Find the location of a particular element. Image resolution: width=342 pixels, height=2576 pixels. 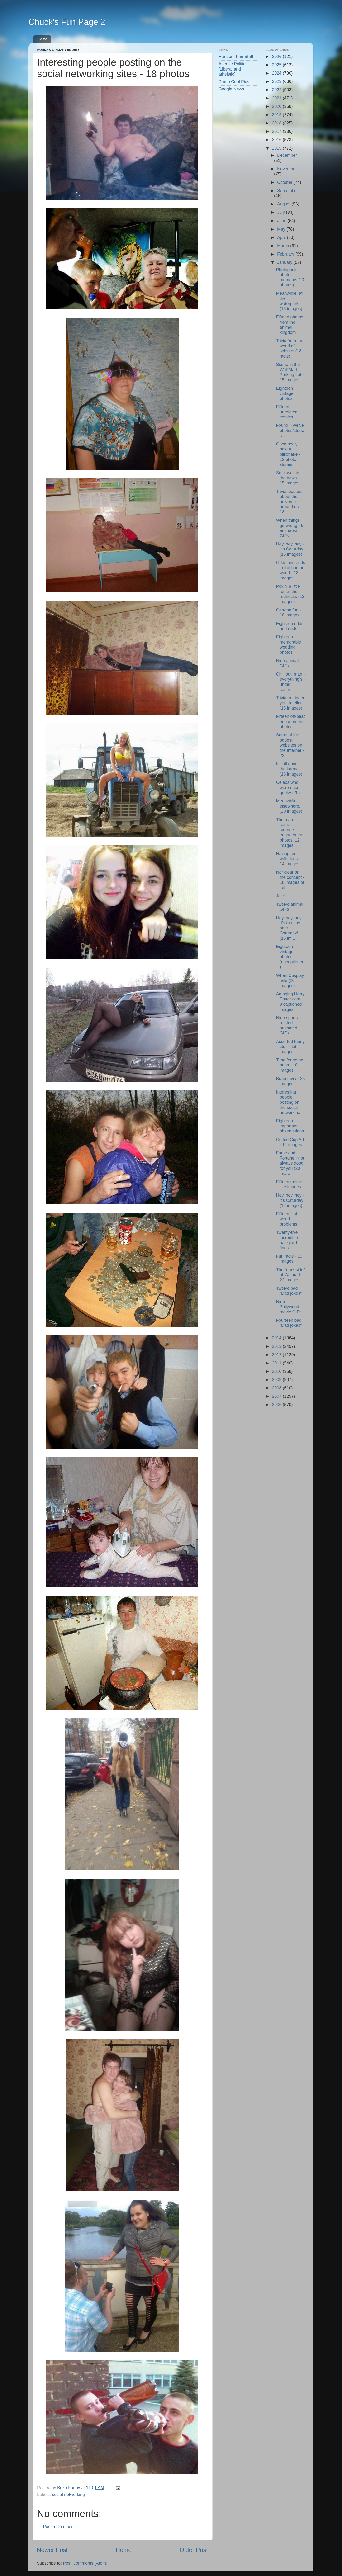

August is located at coordinates (284, 204).